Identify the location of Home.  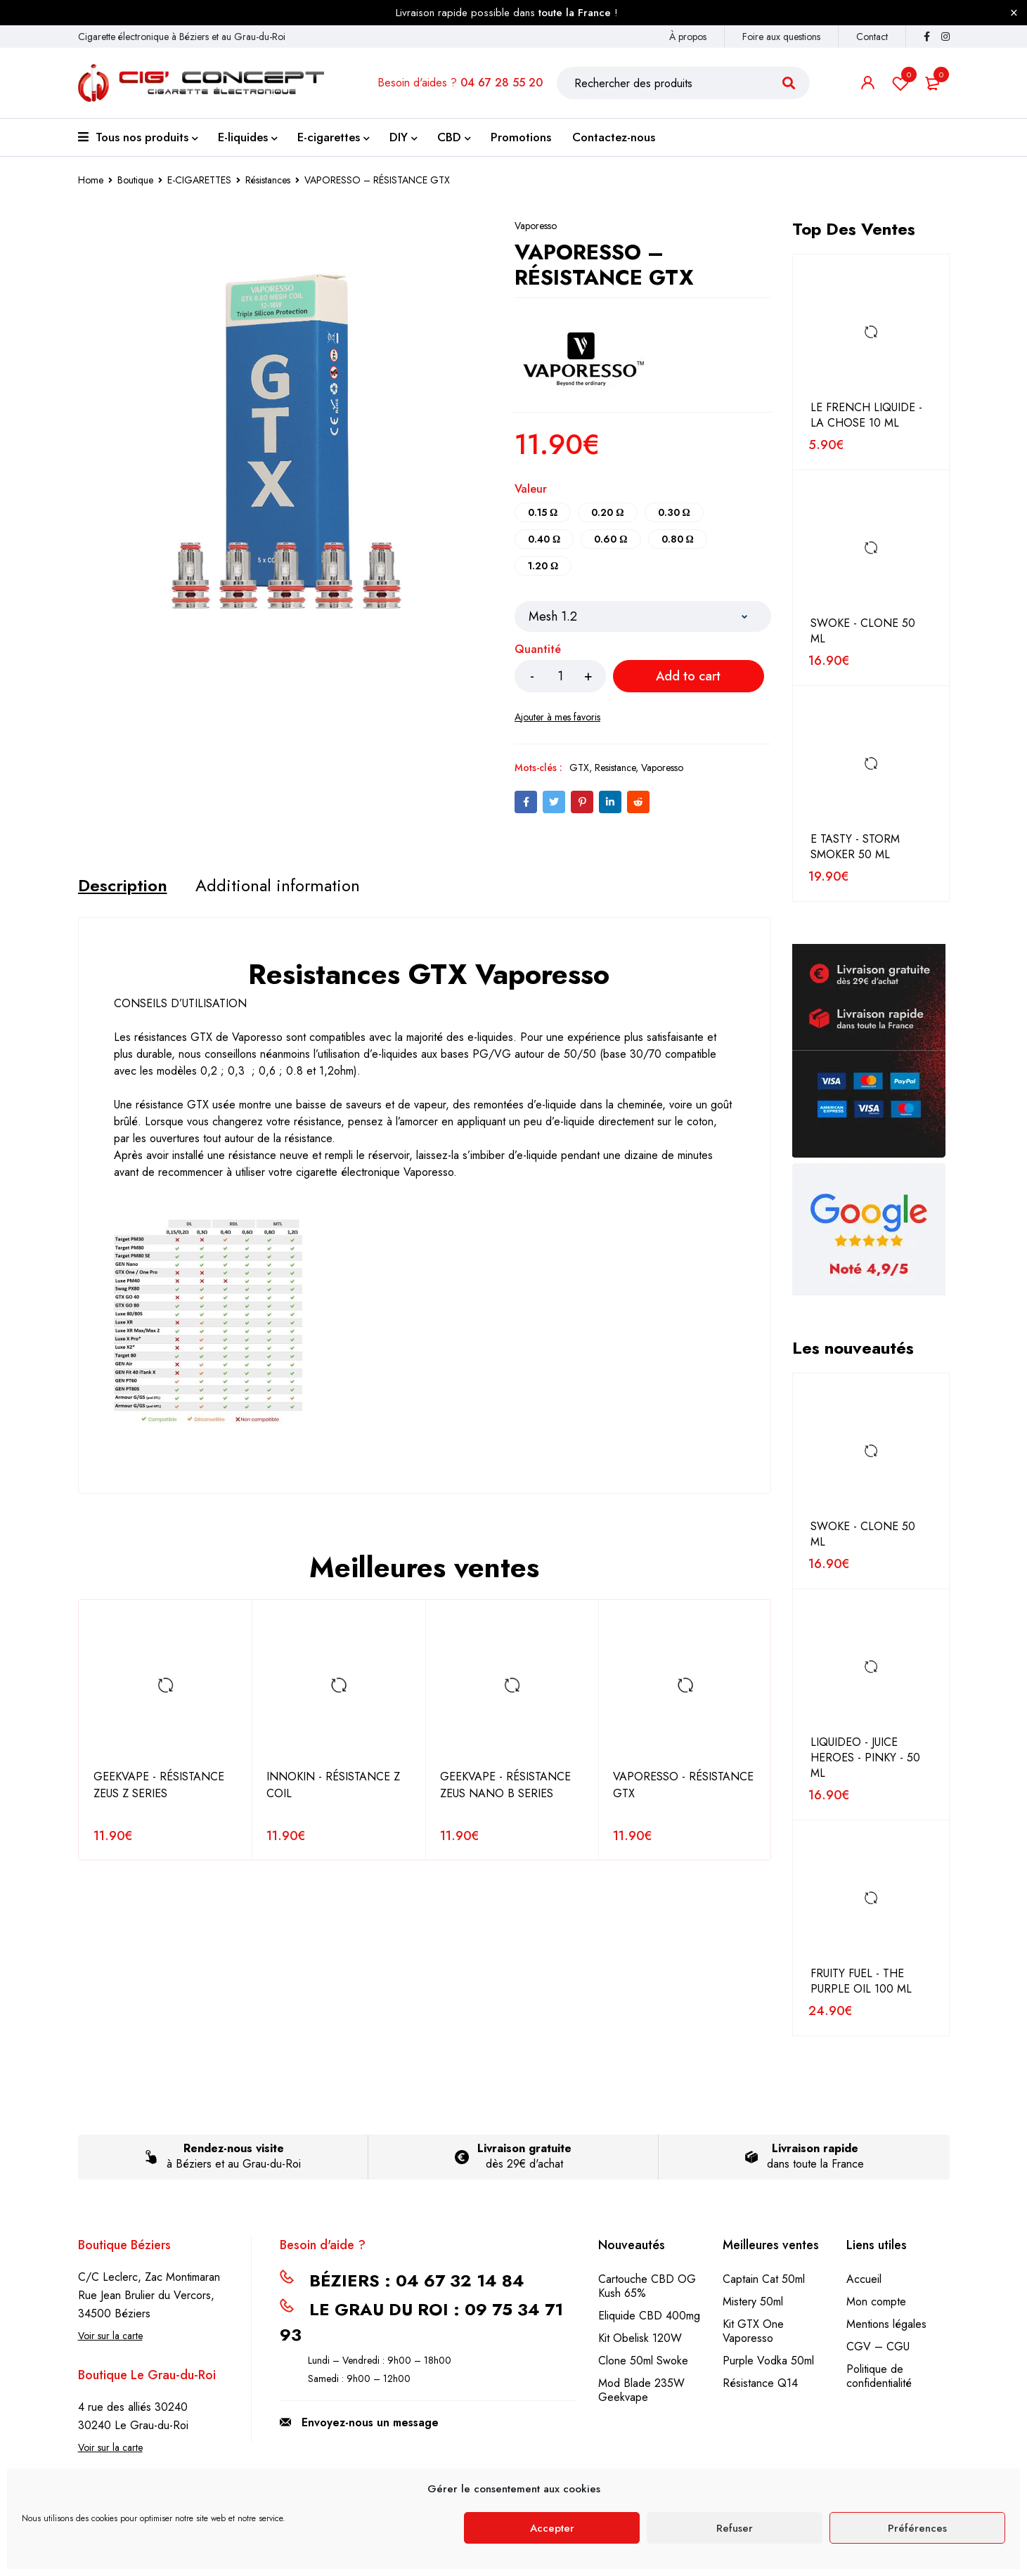
(90, 180).